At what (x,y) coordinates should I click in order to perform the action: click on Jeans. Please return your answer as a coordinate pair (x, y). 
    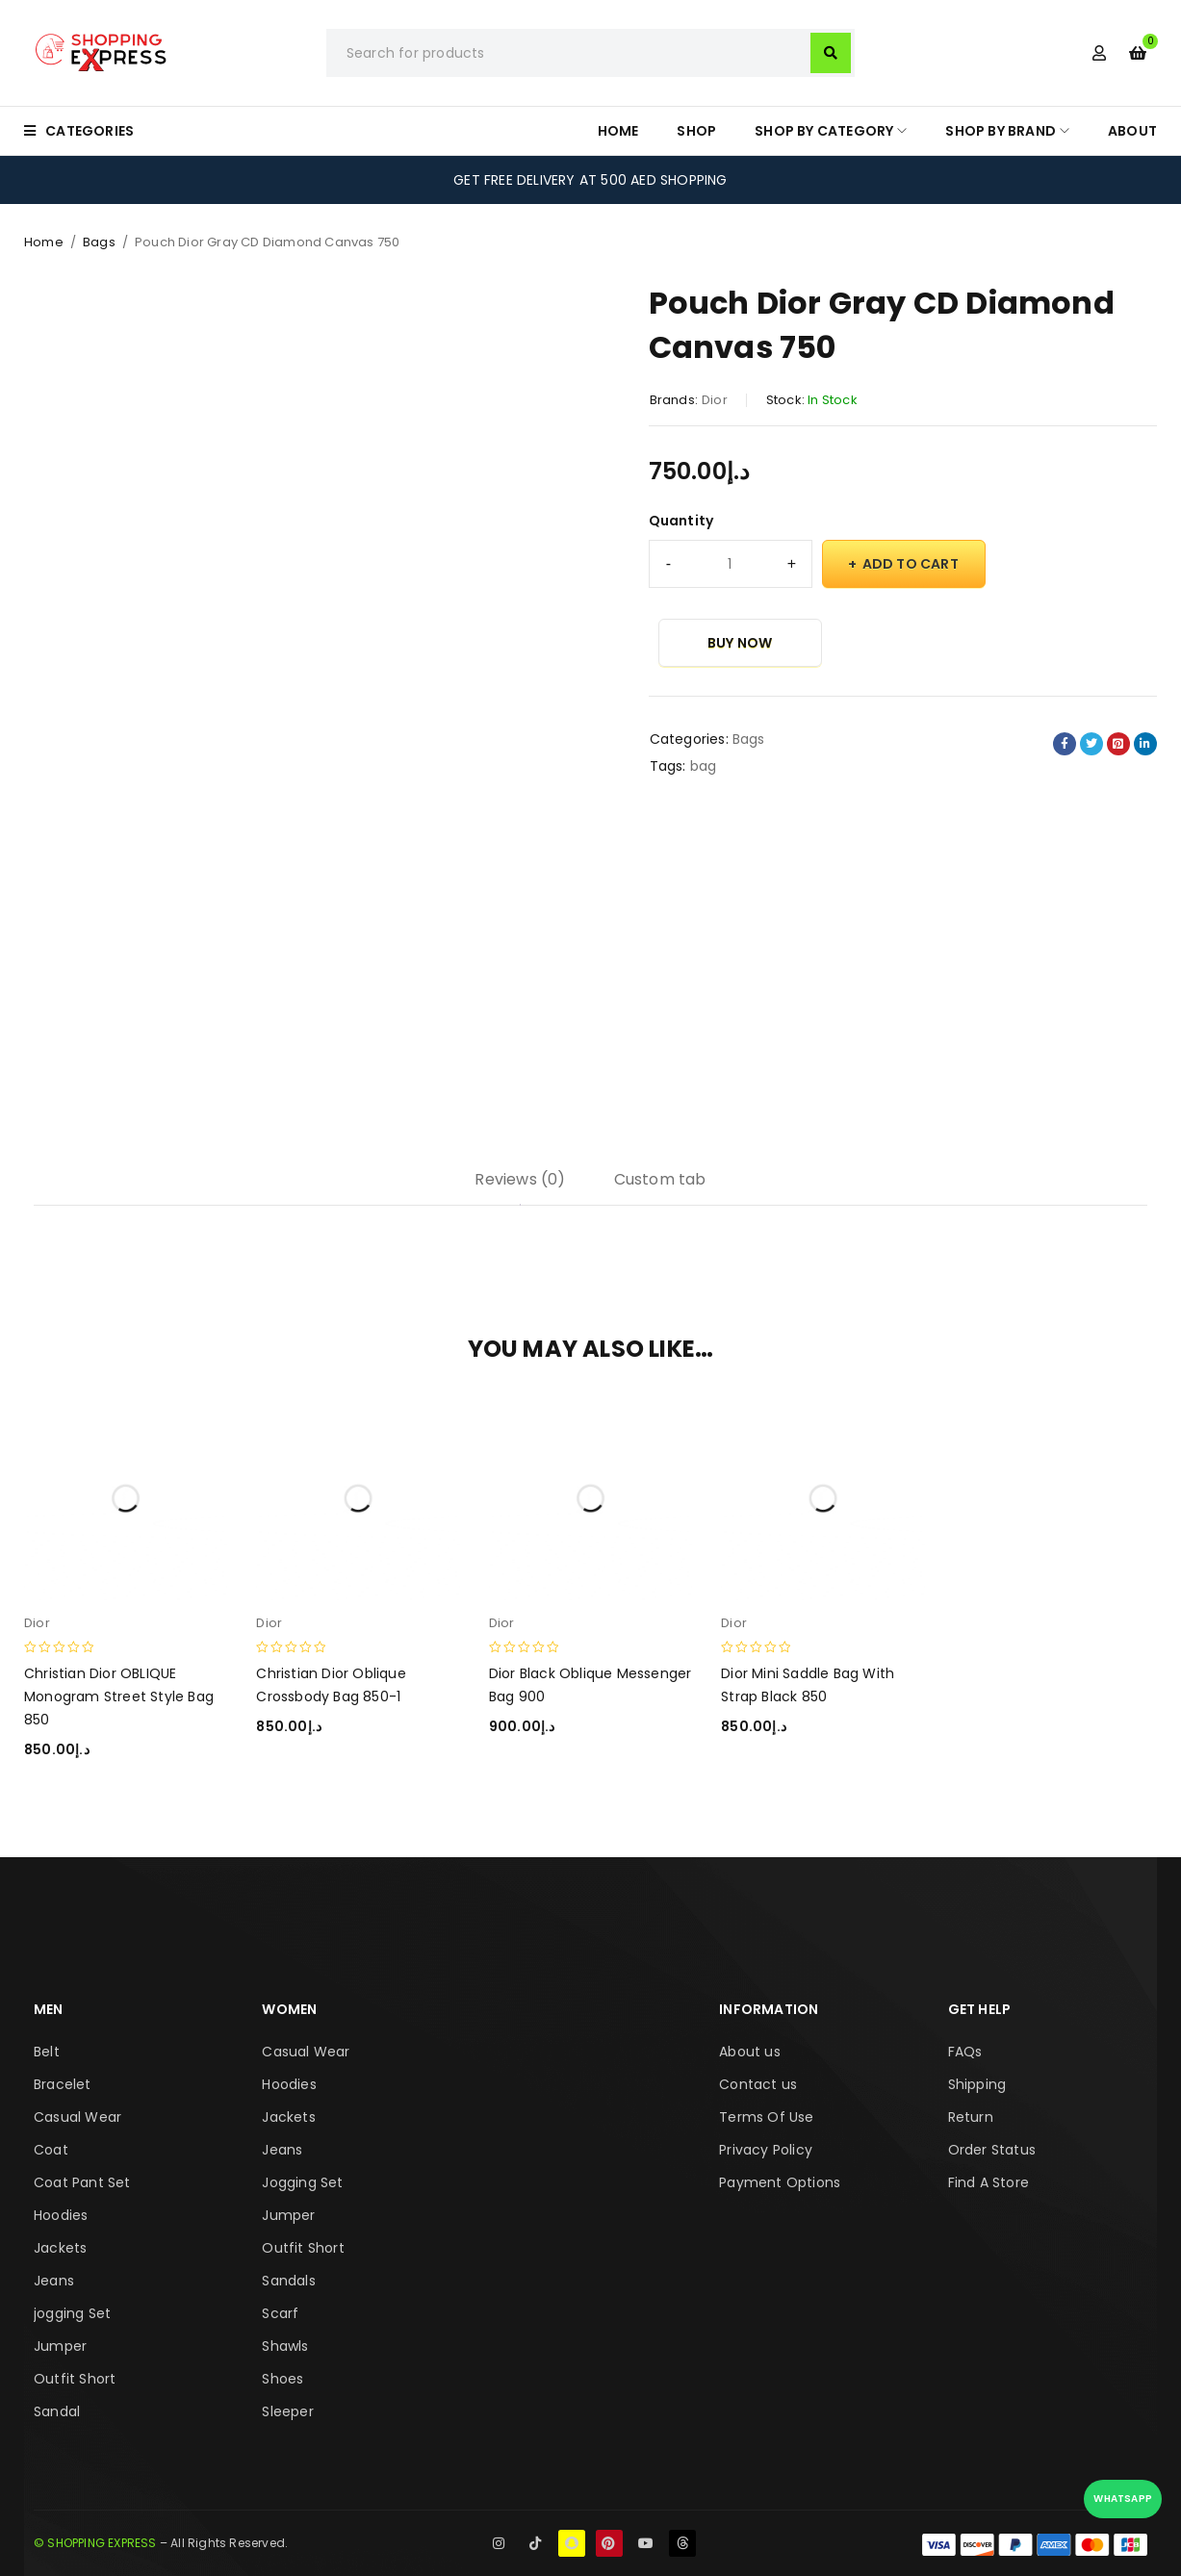
    Looking at the image, I should click on (54, 2280).